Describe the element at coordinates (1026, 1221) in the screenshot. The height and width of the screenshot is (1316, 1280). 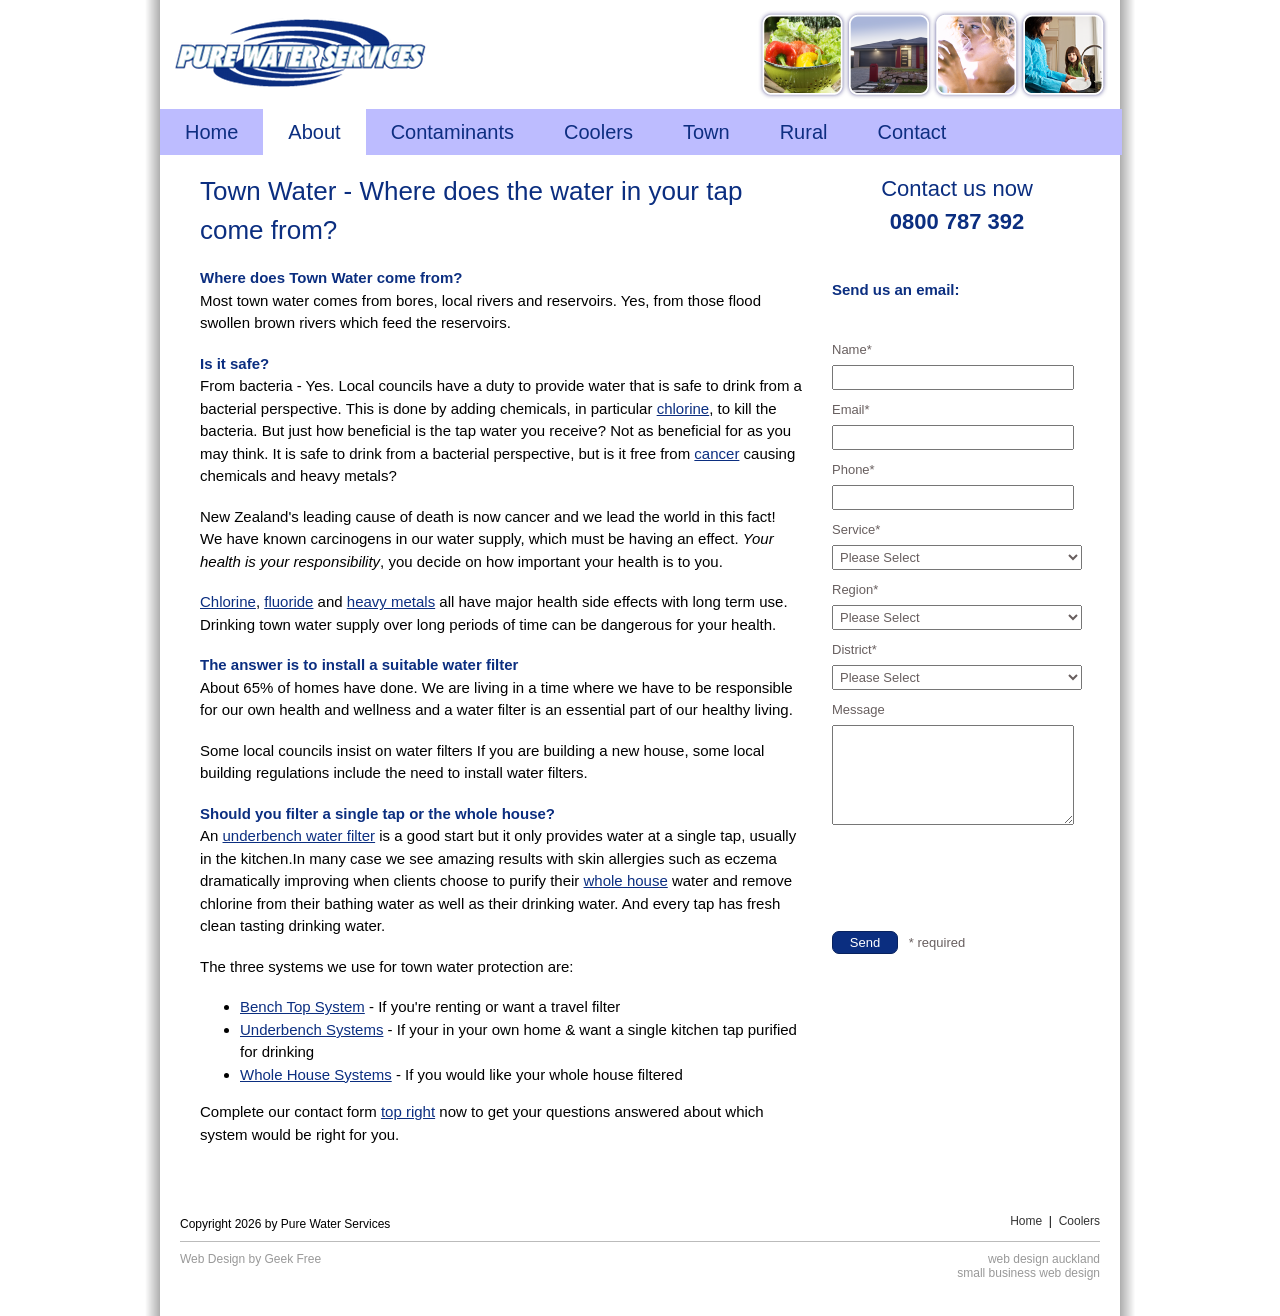
I see `Home` at that location.